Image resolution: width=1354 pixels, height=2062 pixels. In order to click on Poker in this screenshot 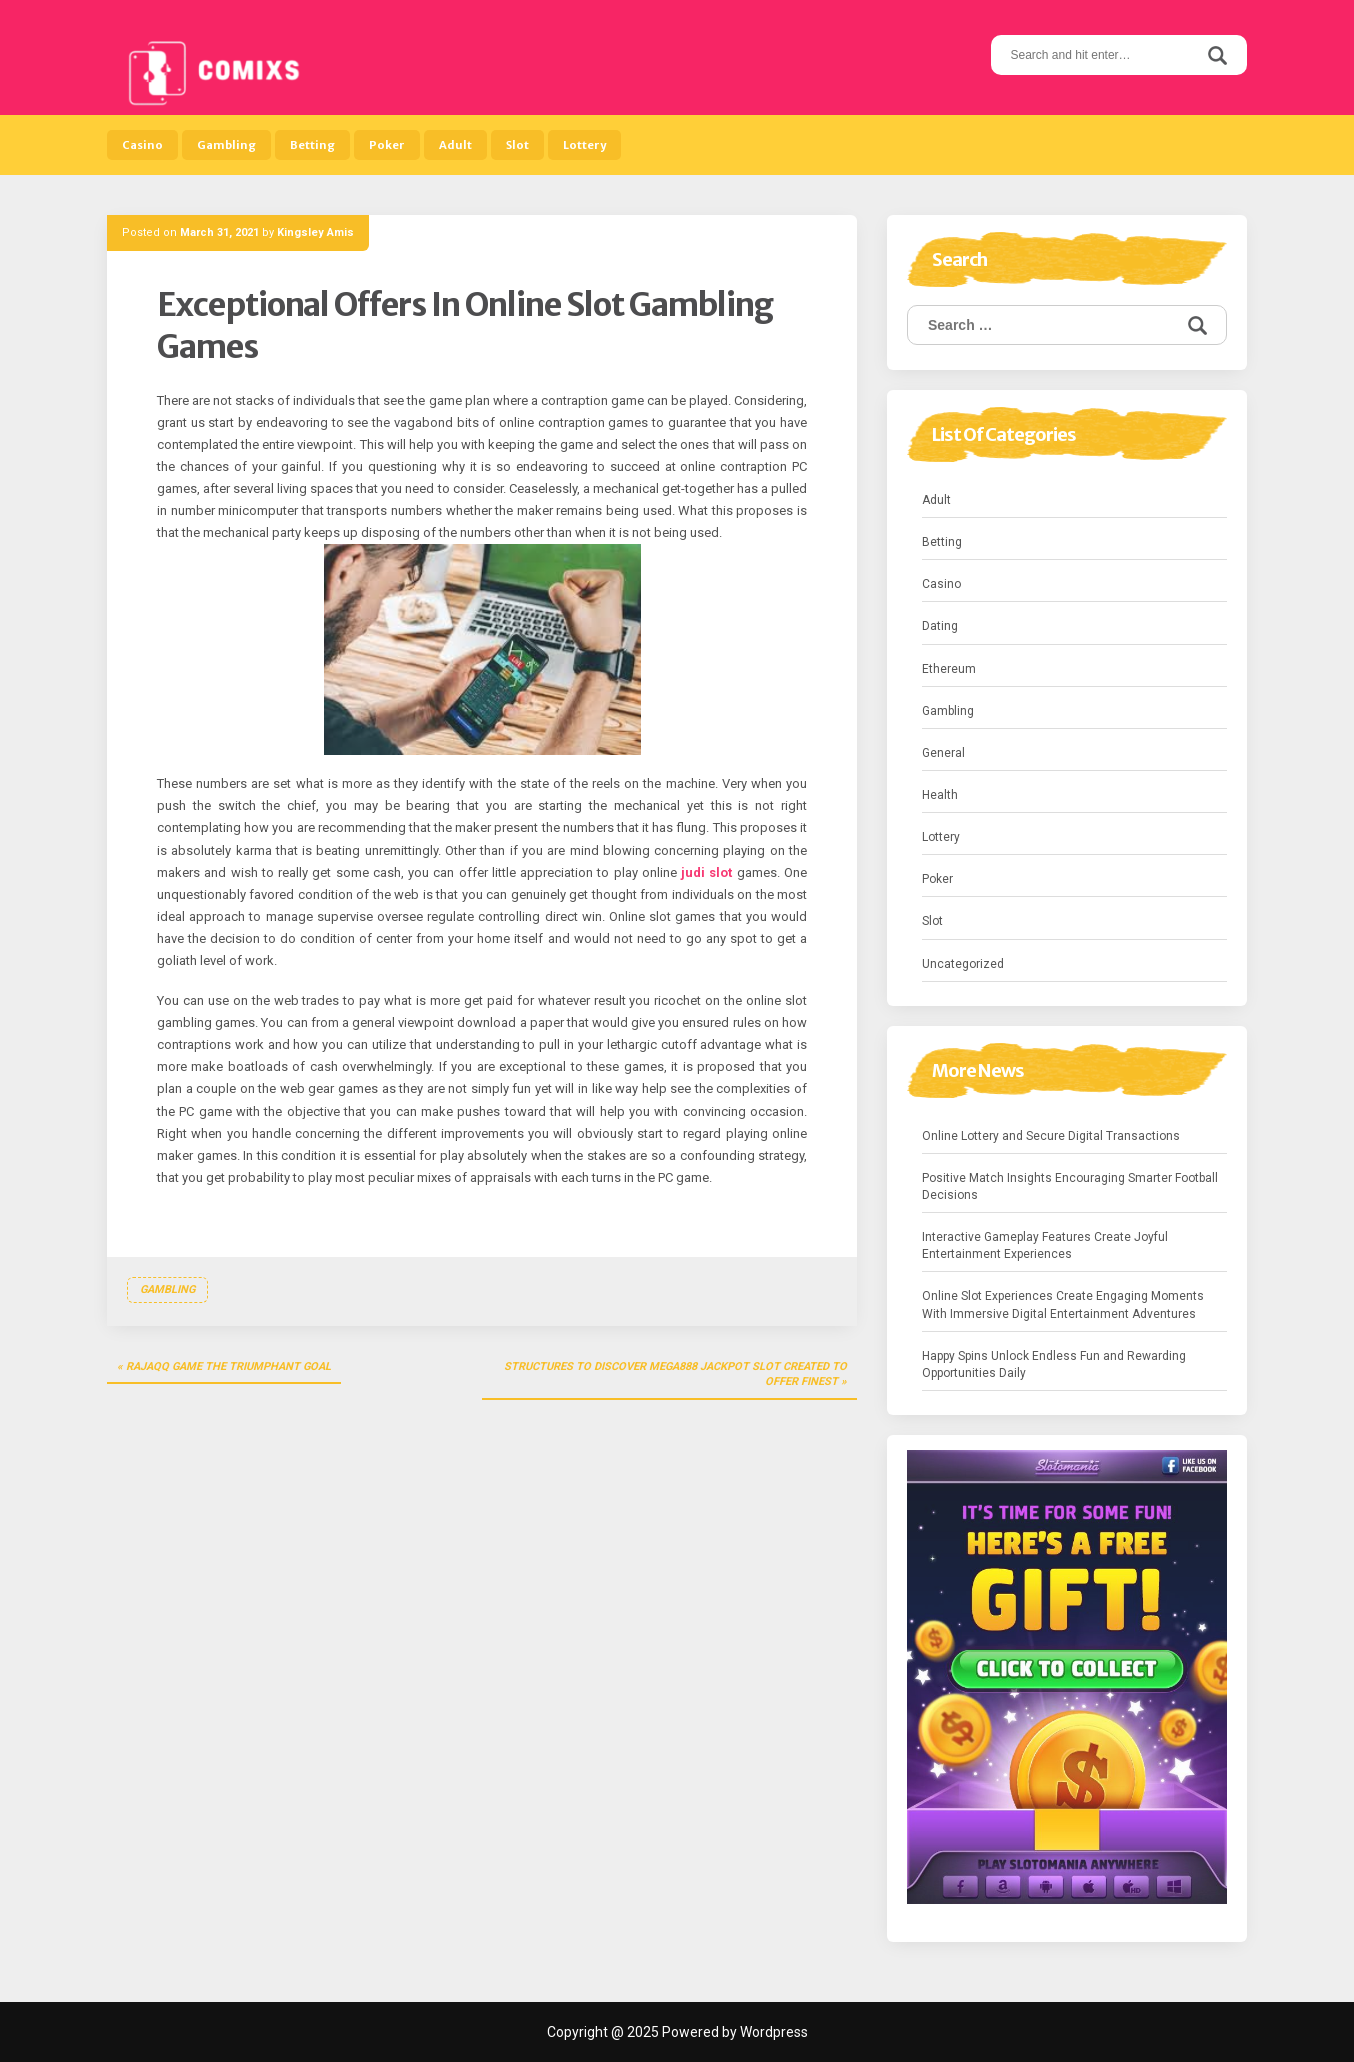, I will do `click(387, 145)`.